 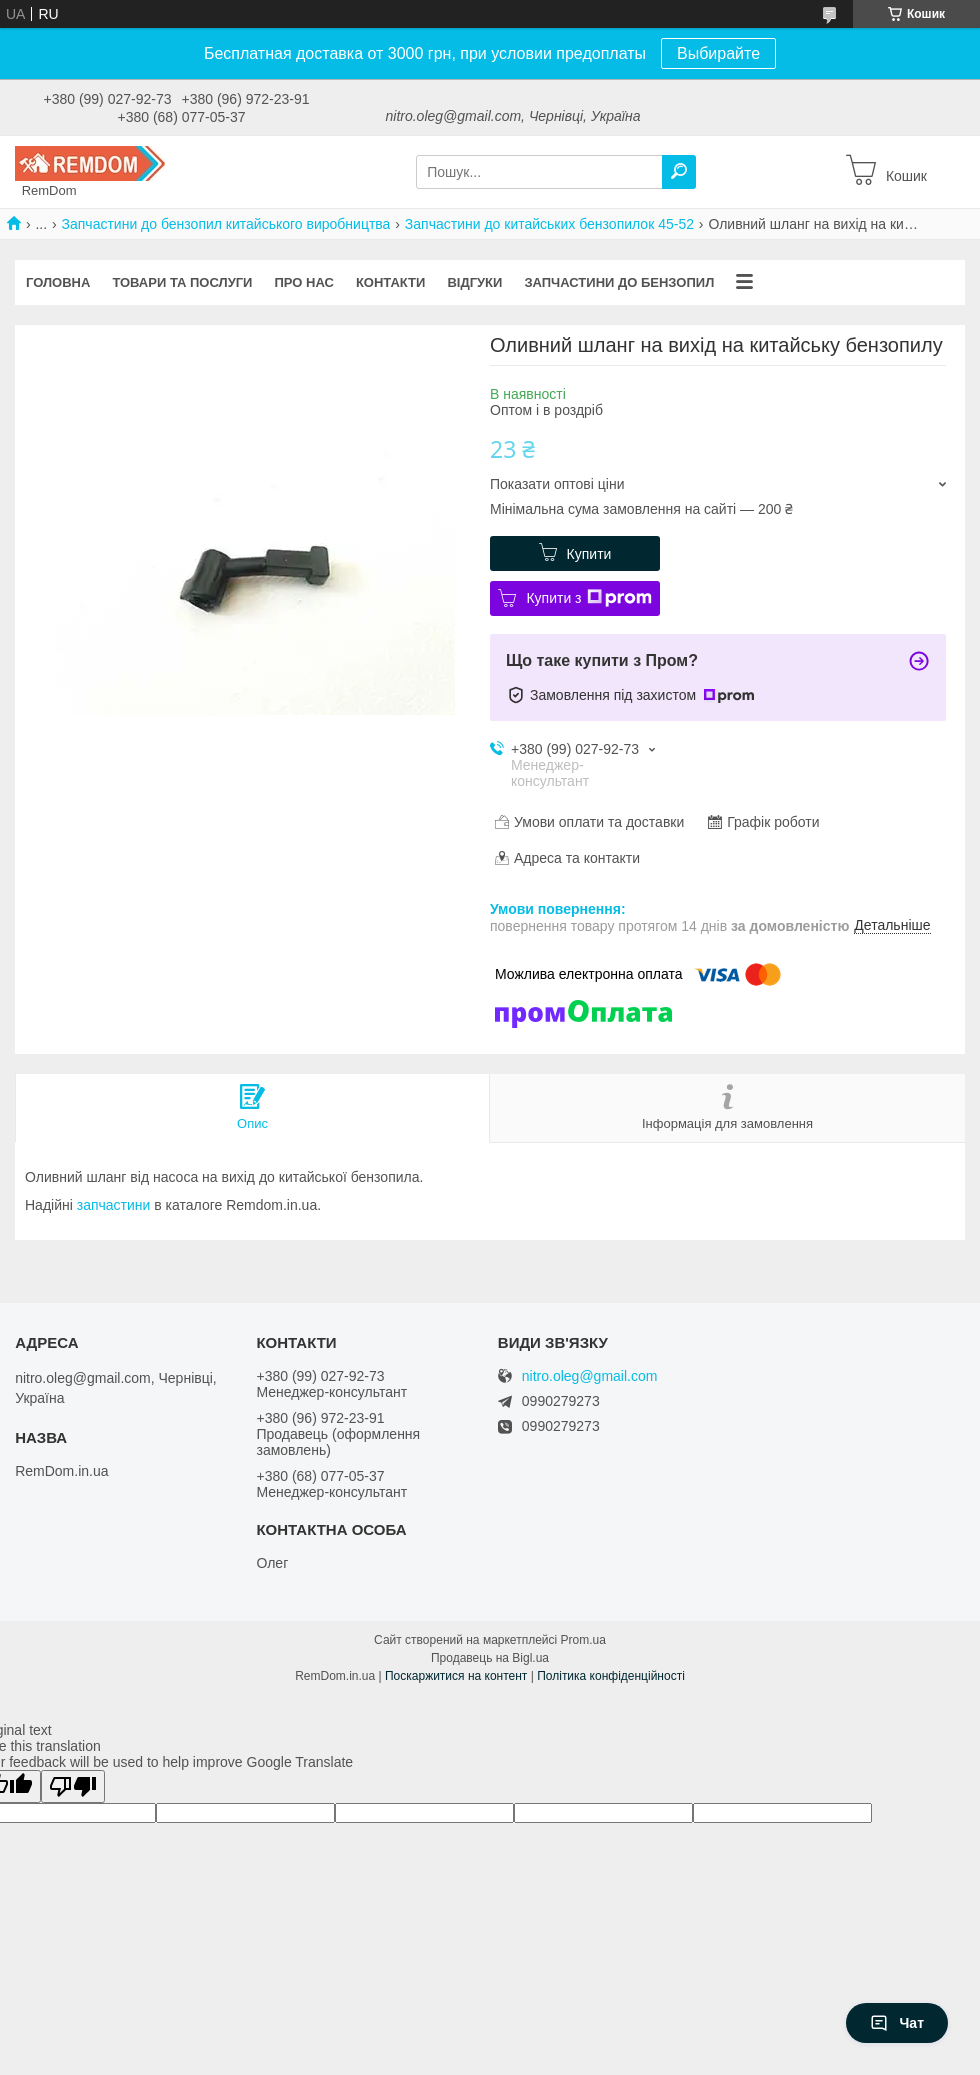 What do you see at coordinates (391, 282) in the screenshot?
I see `Контакти` at bounding box center [391, 282].